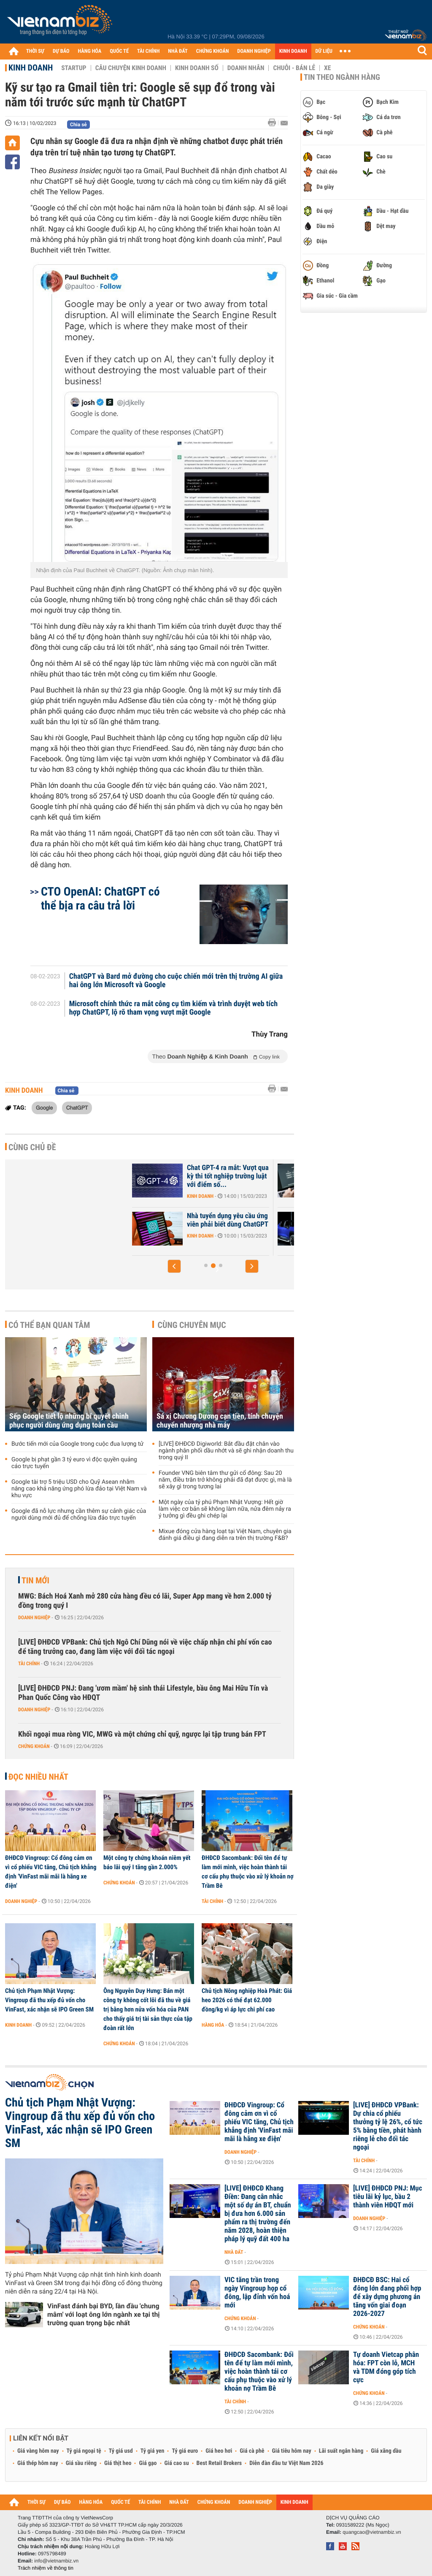 This screenshot has width=432, height=2576. Describe the element at coordinates (176, 980) in the screenshot. I see `ChatGPT và Bard mở đường cho cuộc chiến mới trên thị trường AI giữa hai ông lớn Microsoft và Google` at that location.